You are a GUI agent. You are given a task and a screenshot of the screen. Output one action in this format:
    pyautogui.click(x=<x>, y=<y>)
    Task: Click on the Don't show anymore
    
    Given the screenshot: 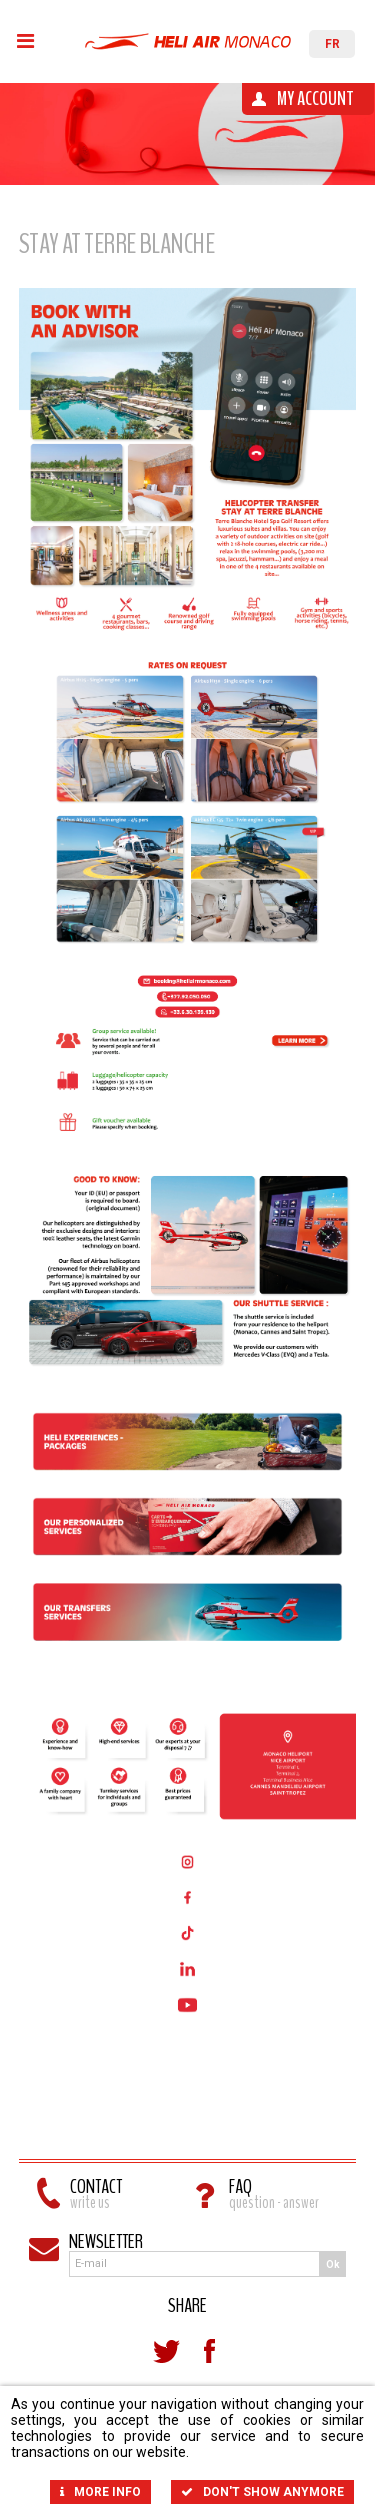 What is the action you would take?
    pyautogui.click(x=262, y=2492)
    